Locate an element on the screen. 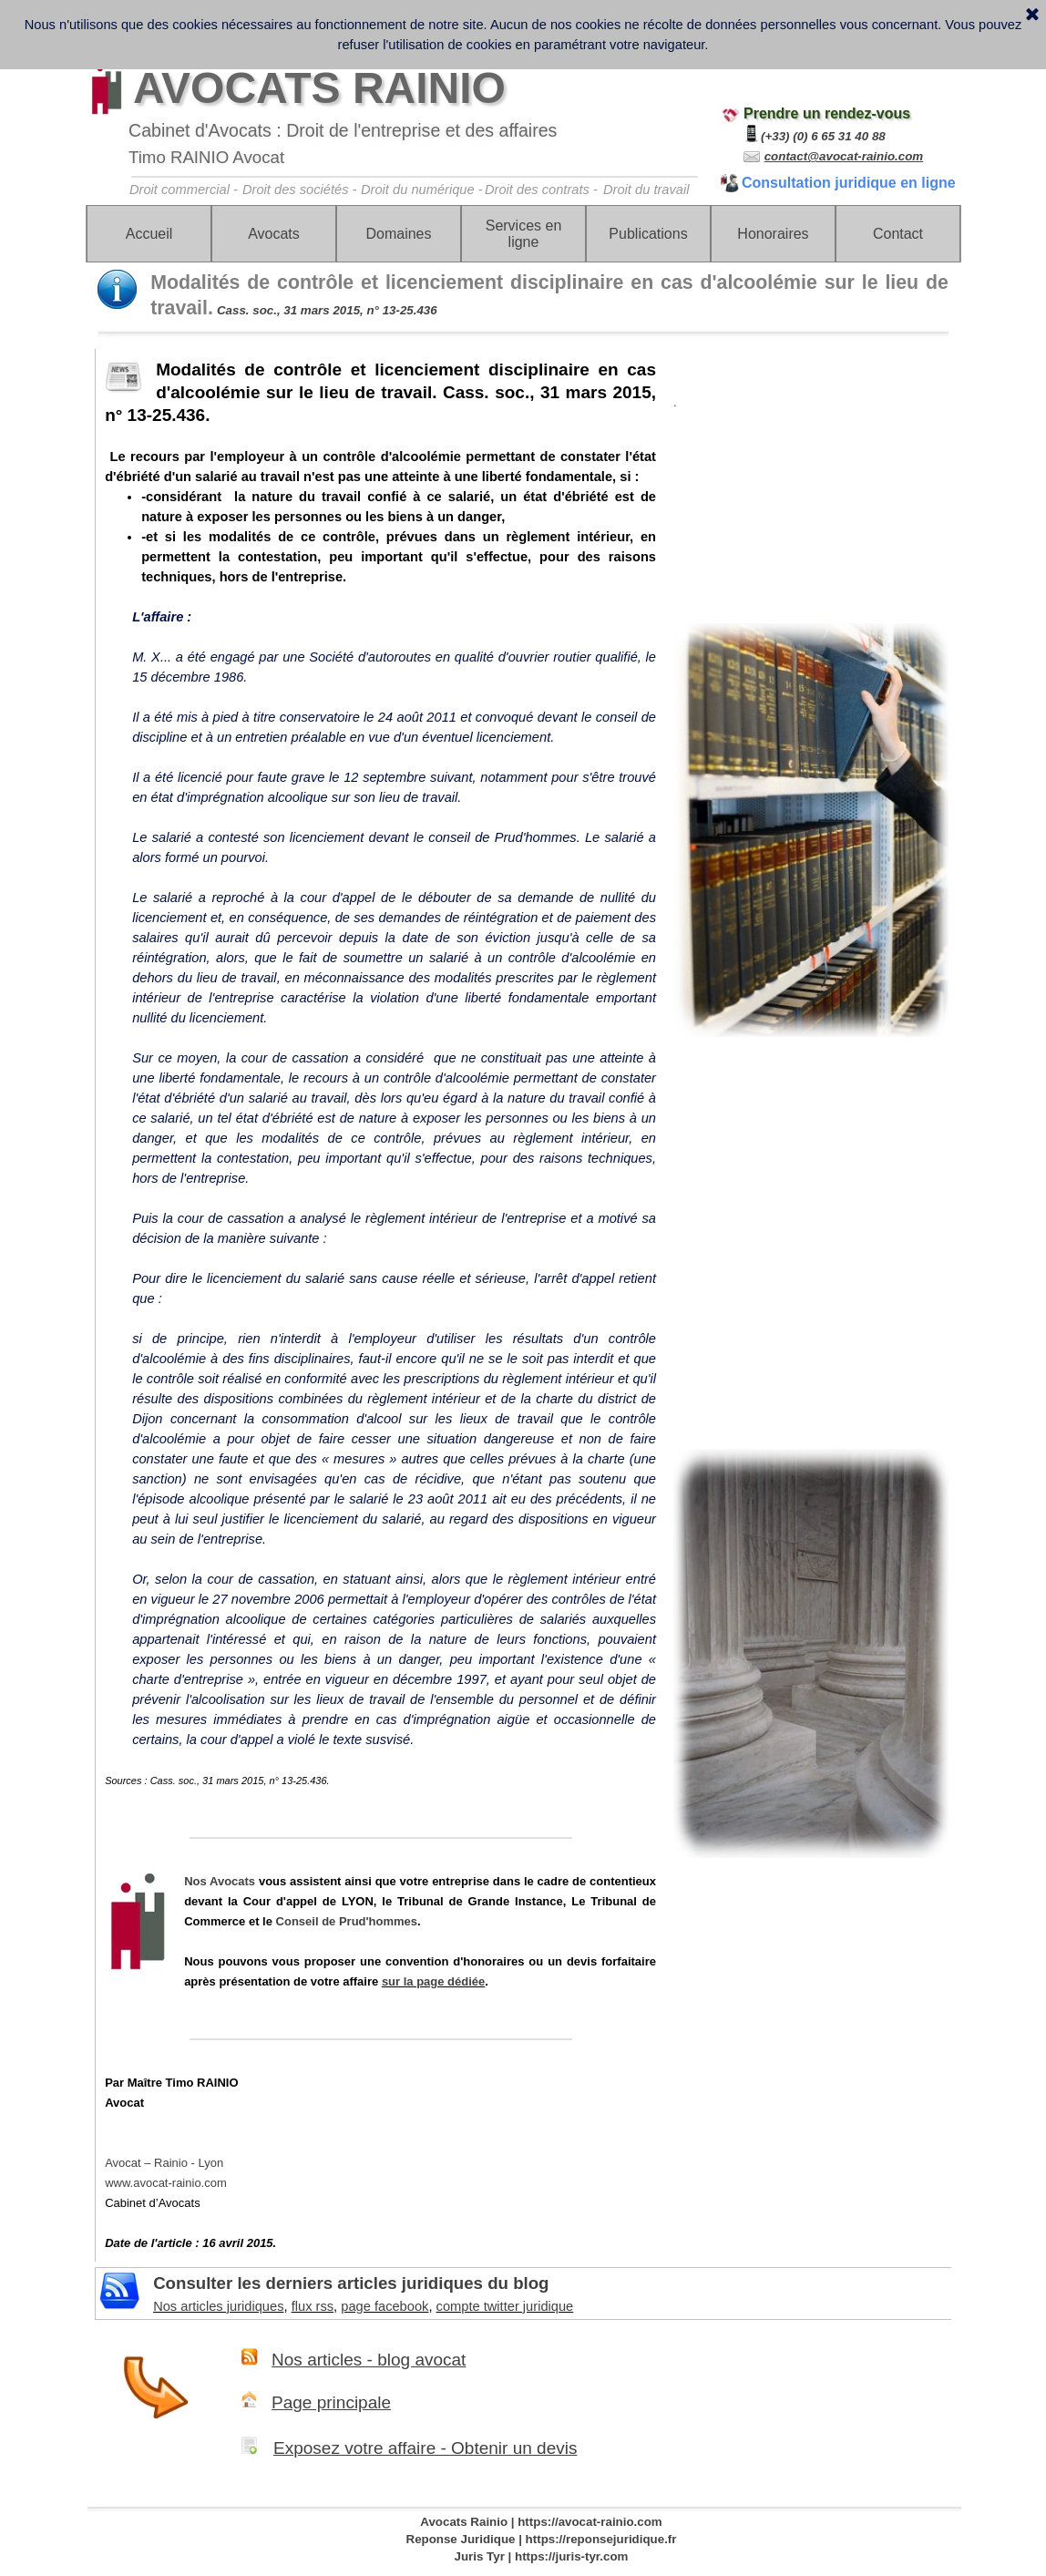 The width and height of the screenshot is (1046, 2576). Services en ligne is located at coordinates (524, 234).